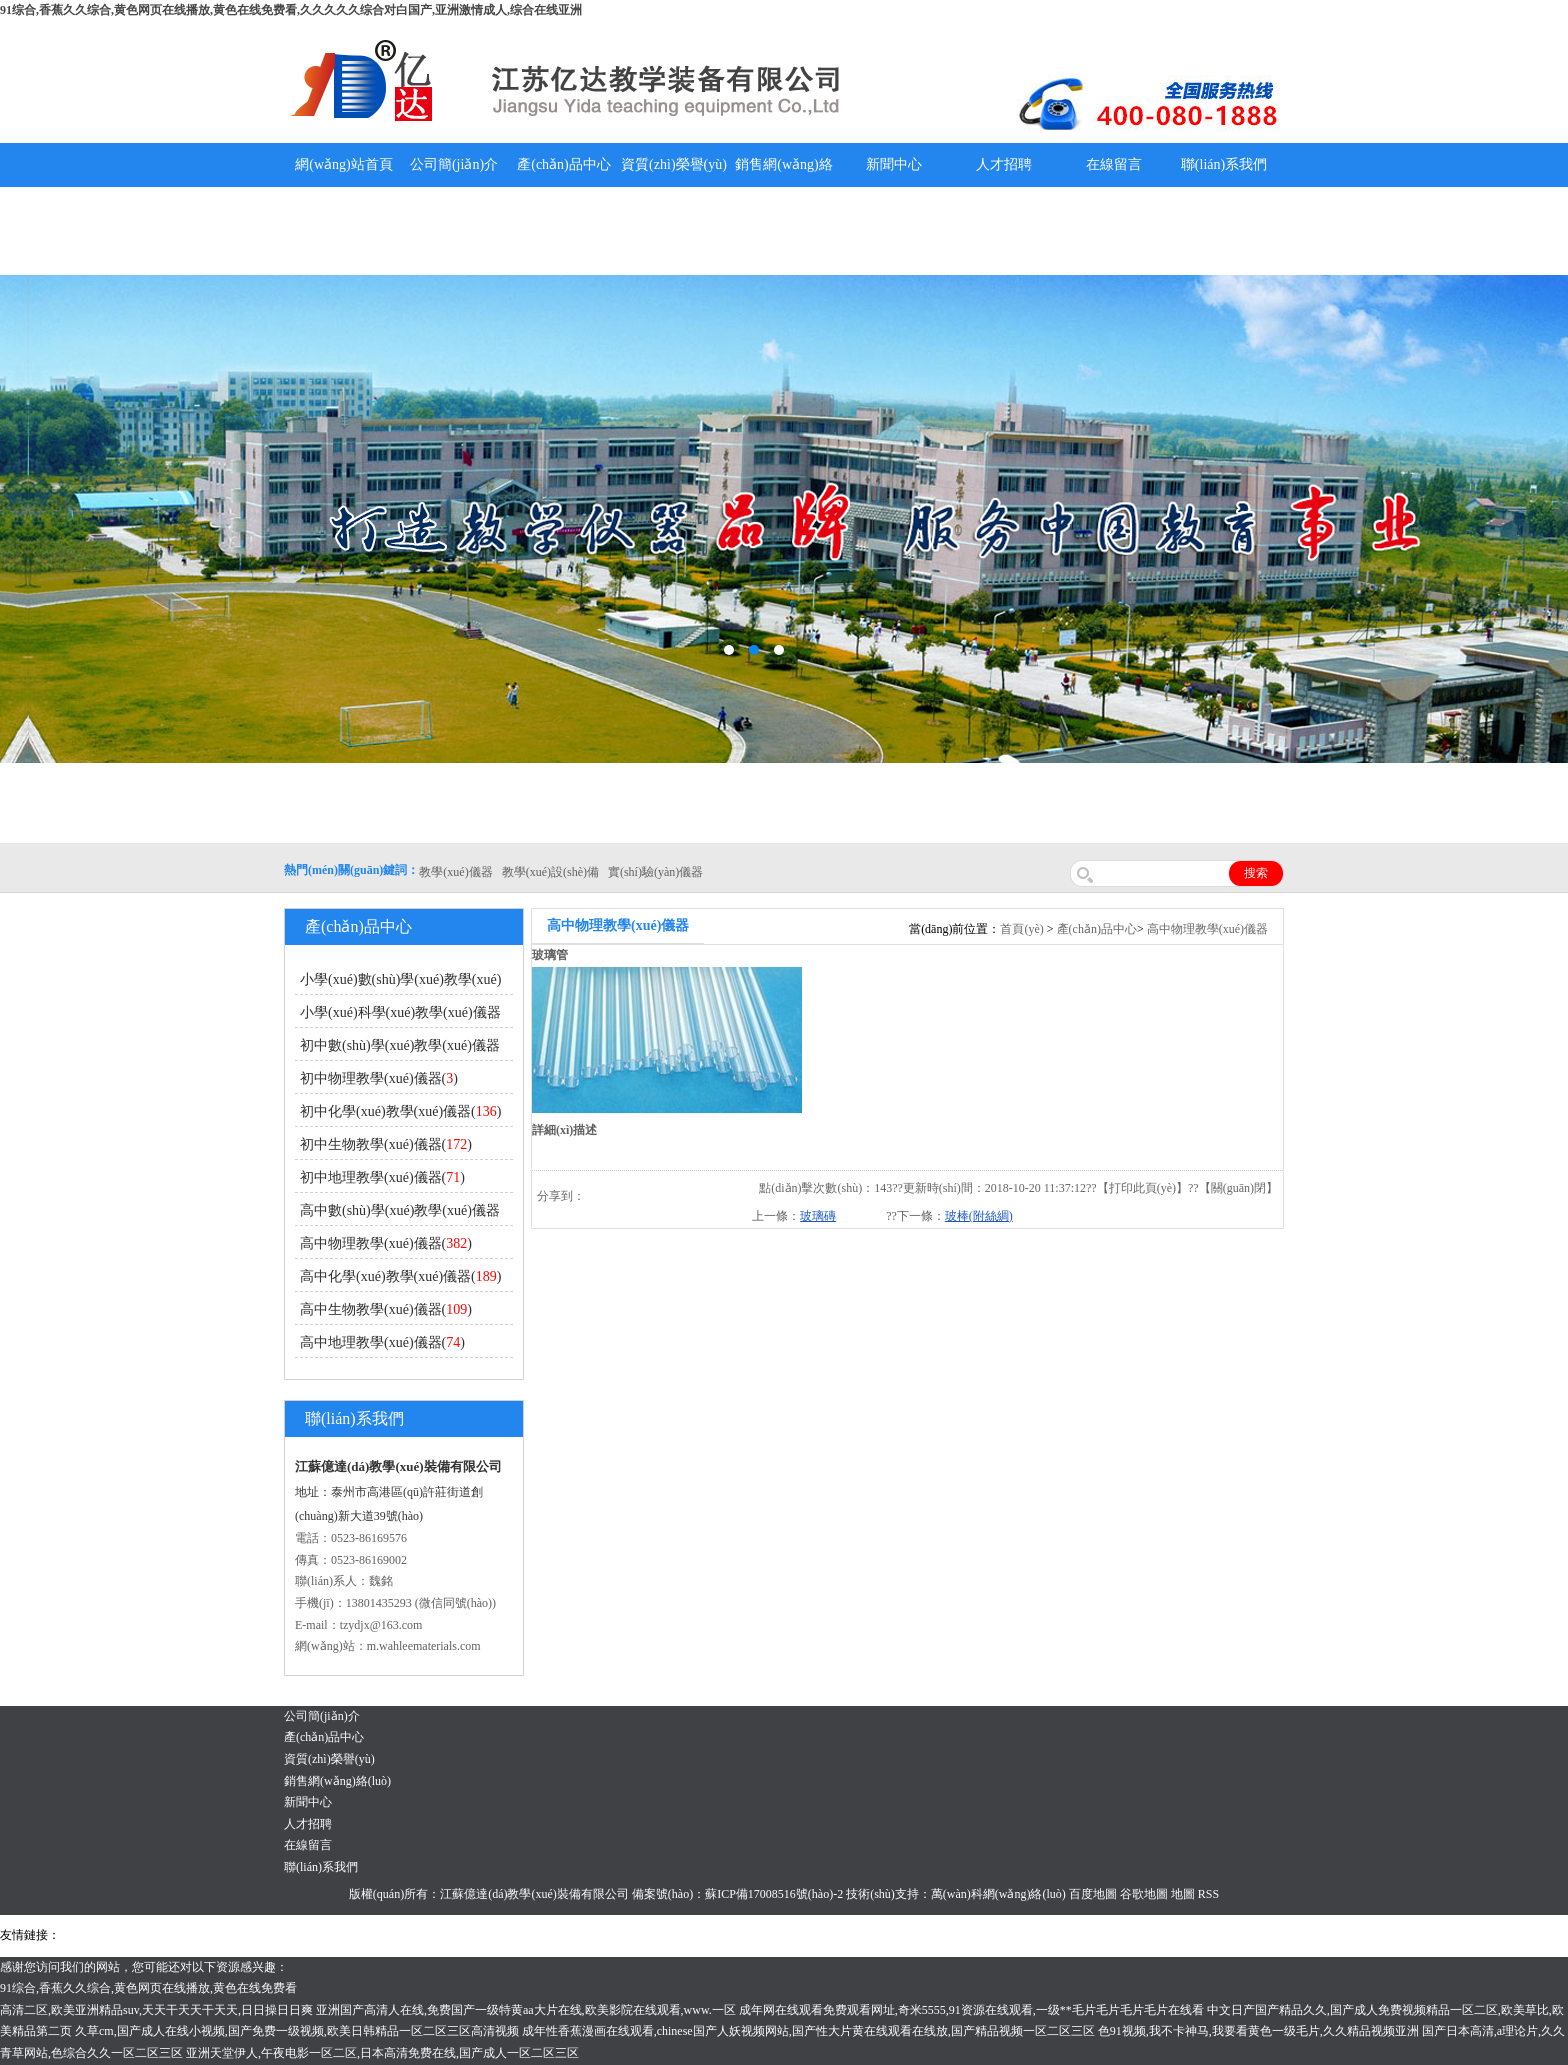 The height and width of the screenshot is (2065, 1568). Describe the element at coordinates (397, 1049) in the screenshot. I see `初中數(shù)學(xué)教學(xué)儀器()` at that location.